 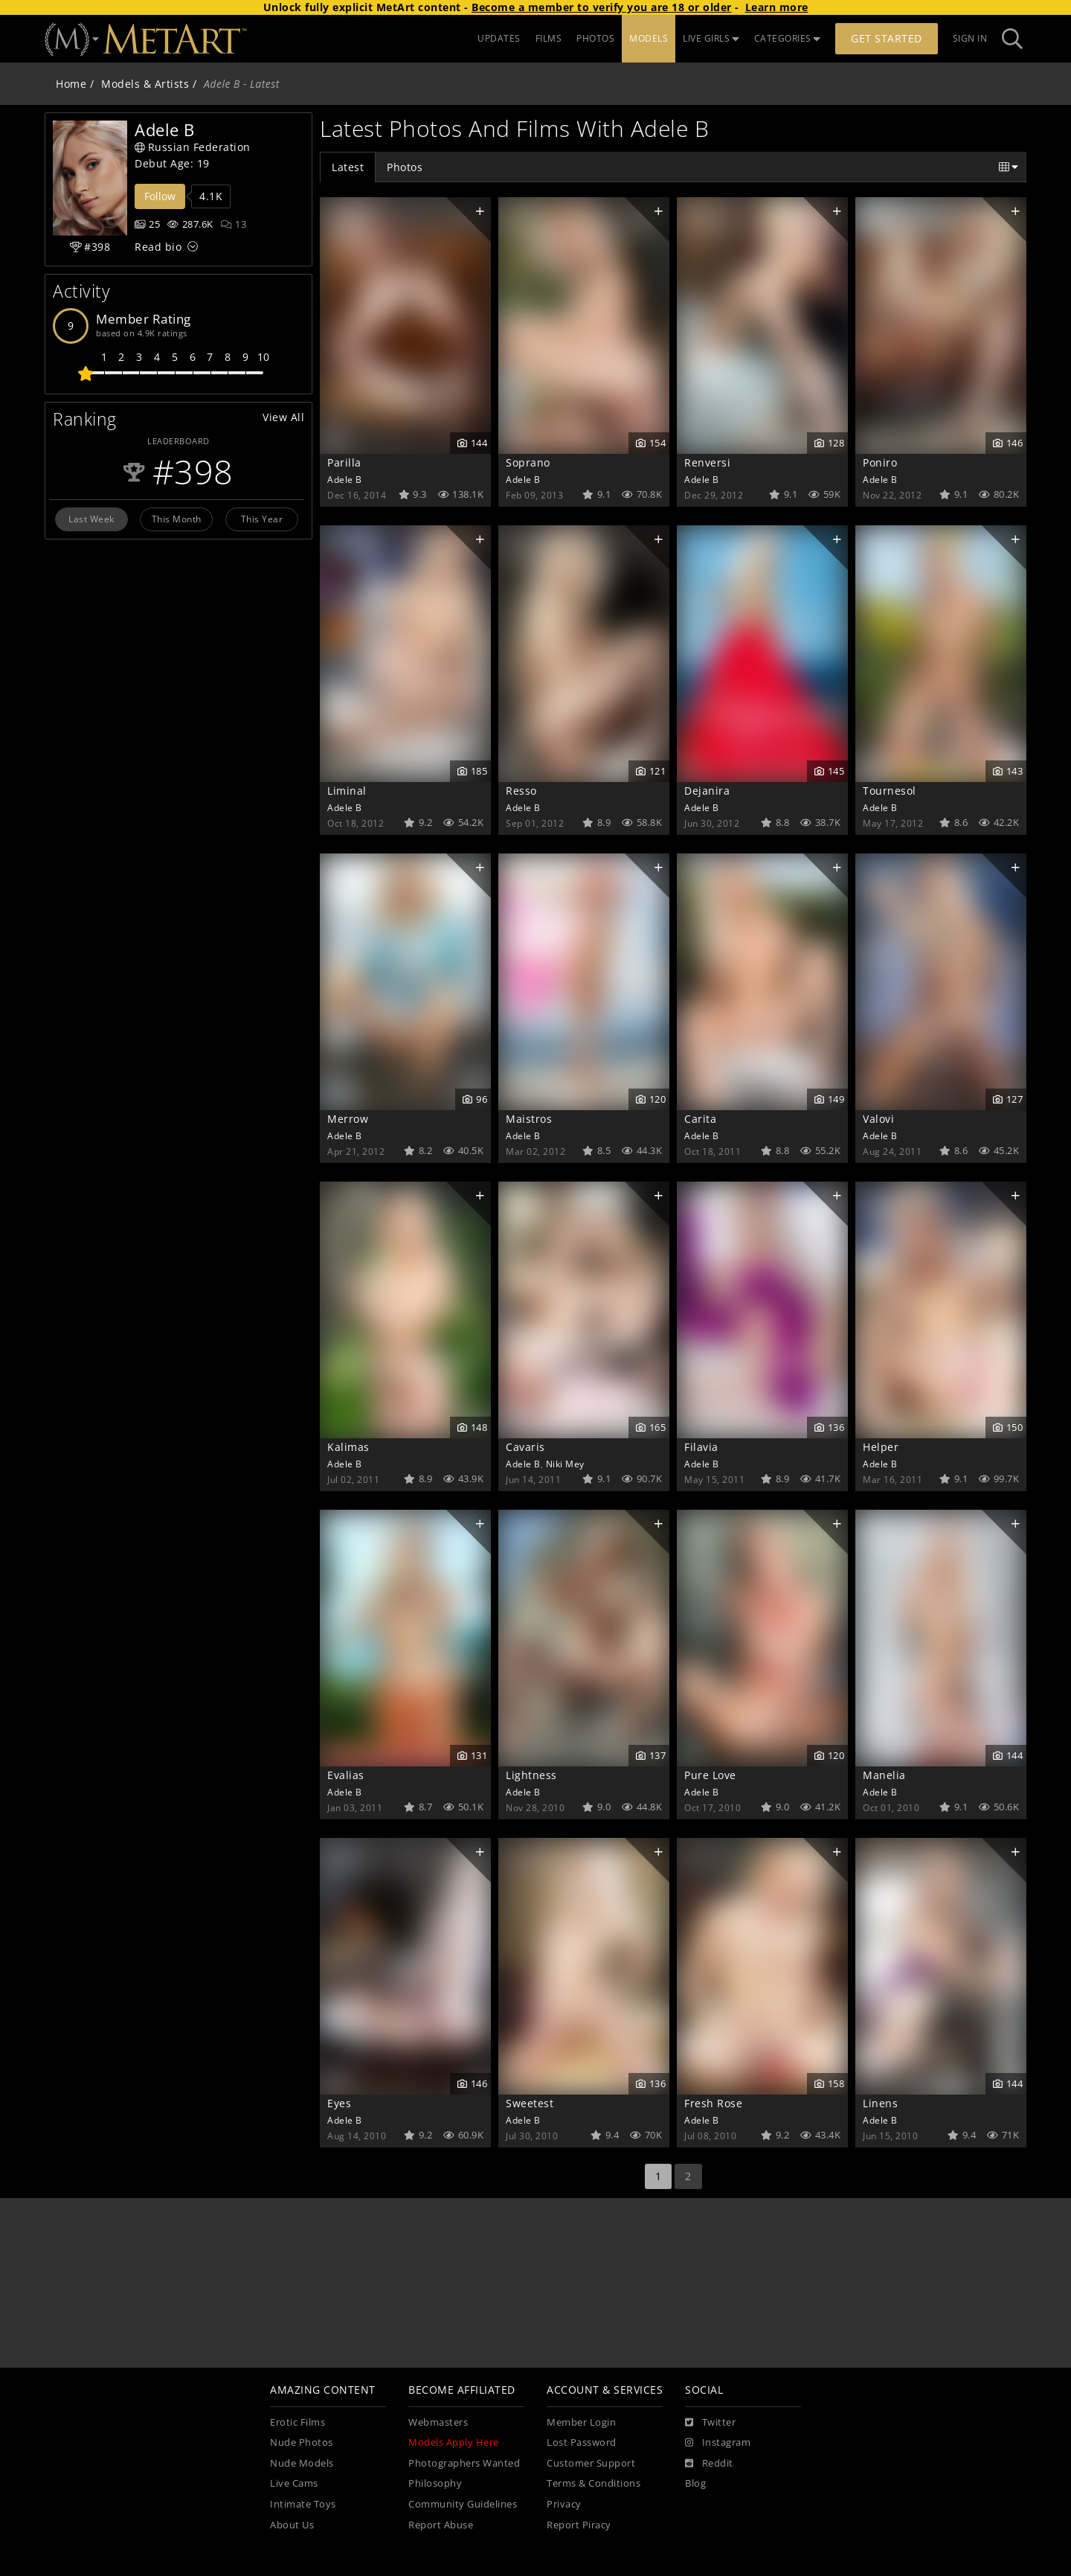 What do you see at coordinates (710, 1775) in the screenshot?
I see `Pure Love` at bounding box center [710, 1775].